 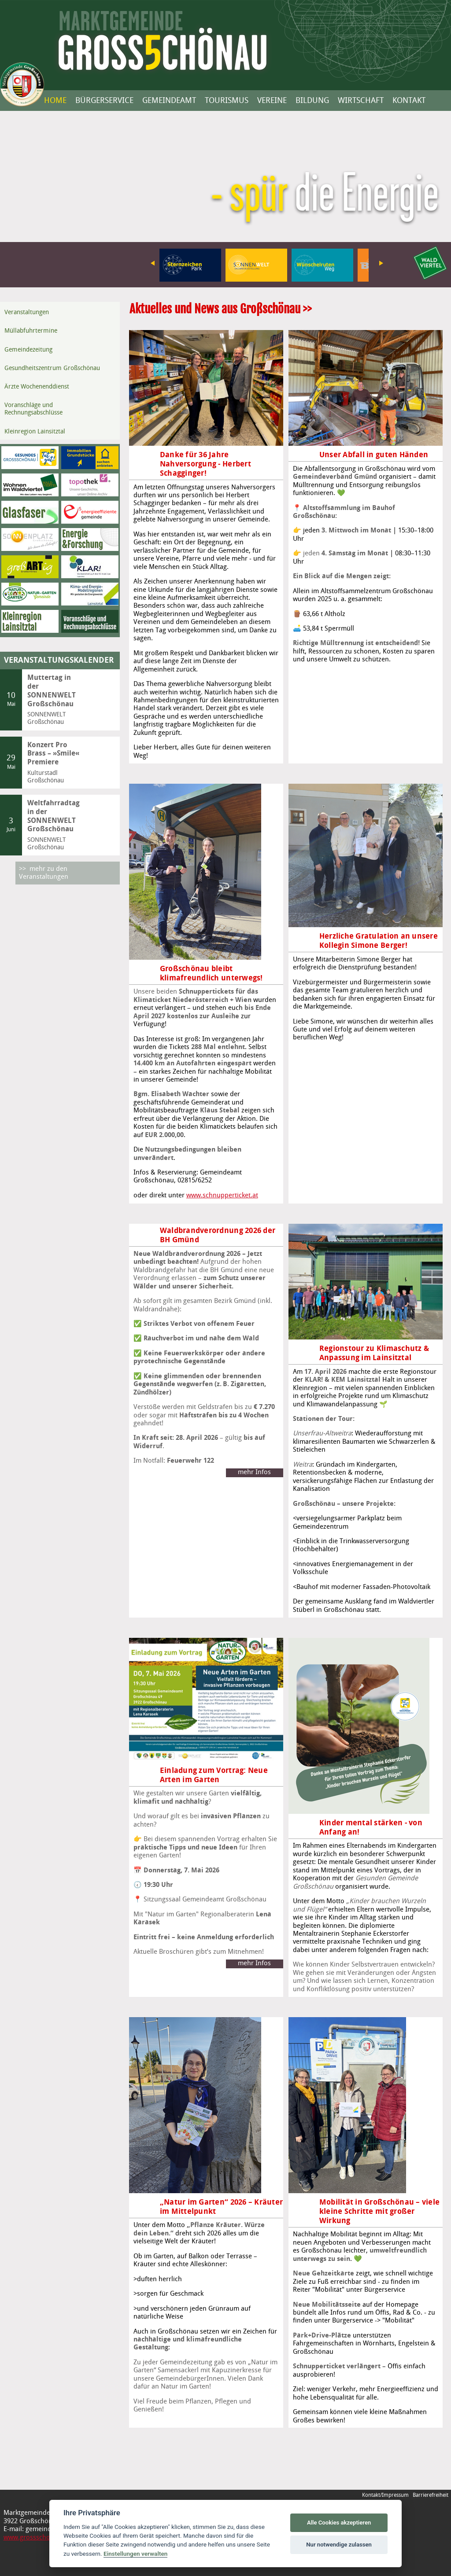 What do you see at coordinates (254, 1472) in the screenshot?
I see `mehr Infos` at bounding box center [254, 1472].